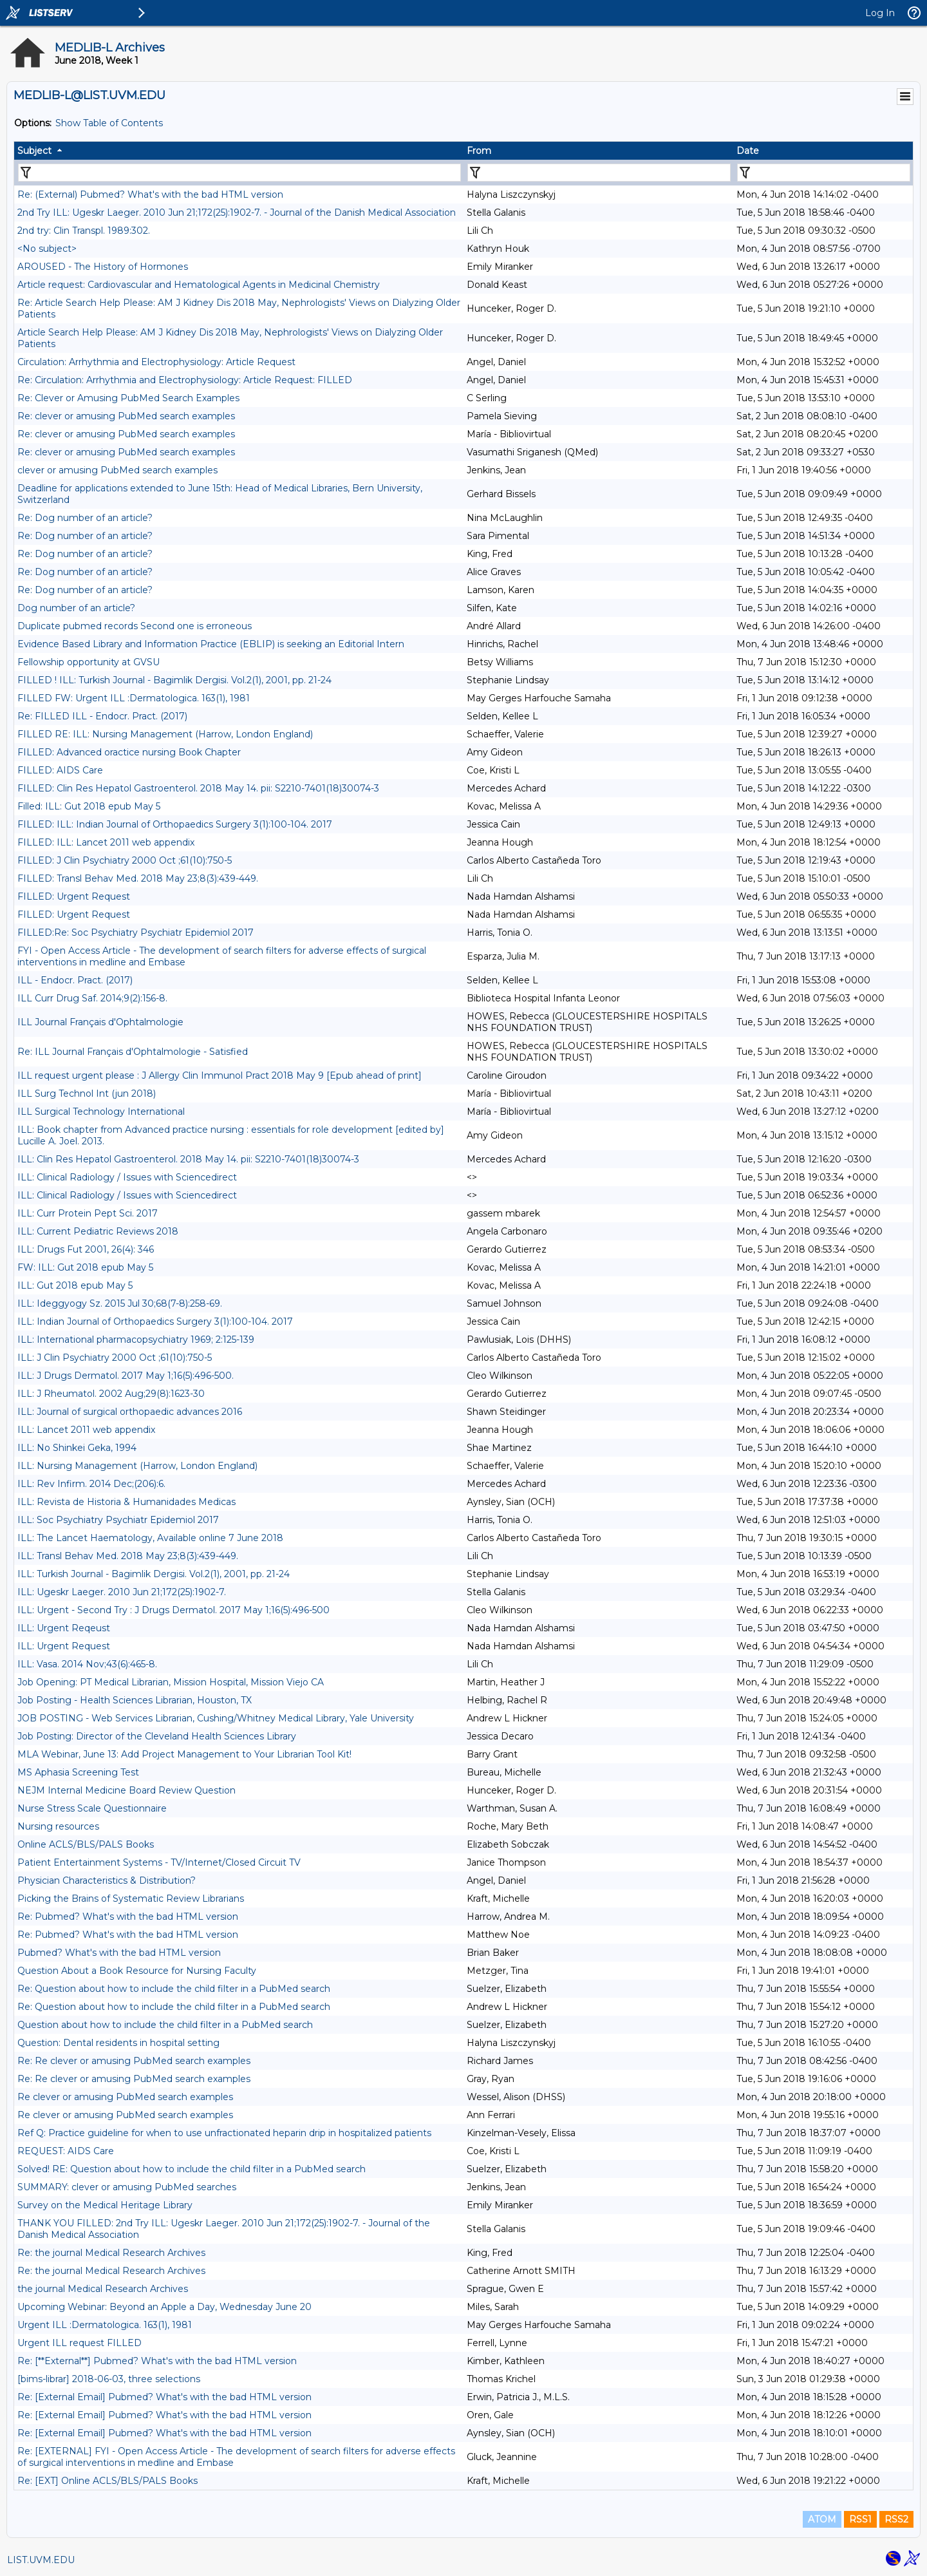 The width and height of the screenshot is (927, 2576). Describe the element at coordinates (219, 1075) in the screenshot. I see `ILL request urgent please : J Allergy Clin Immunol Pract 2018 May 9 [Epub ahead of print]` at that location.